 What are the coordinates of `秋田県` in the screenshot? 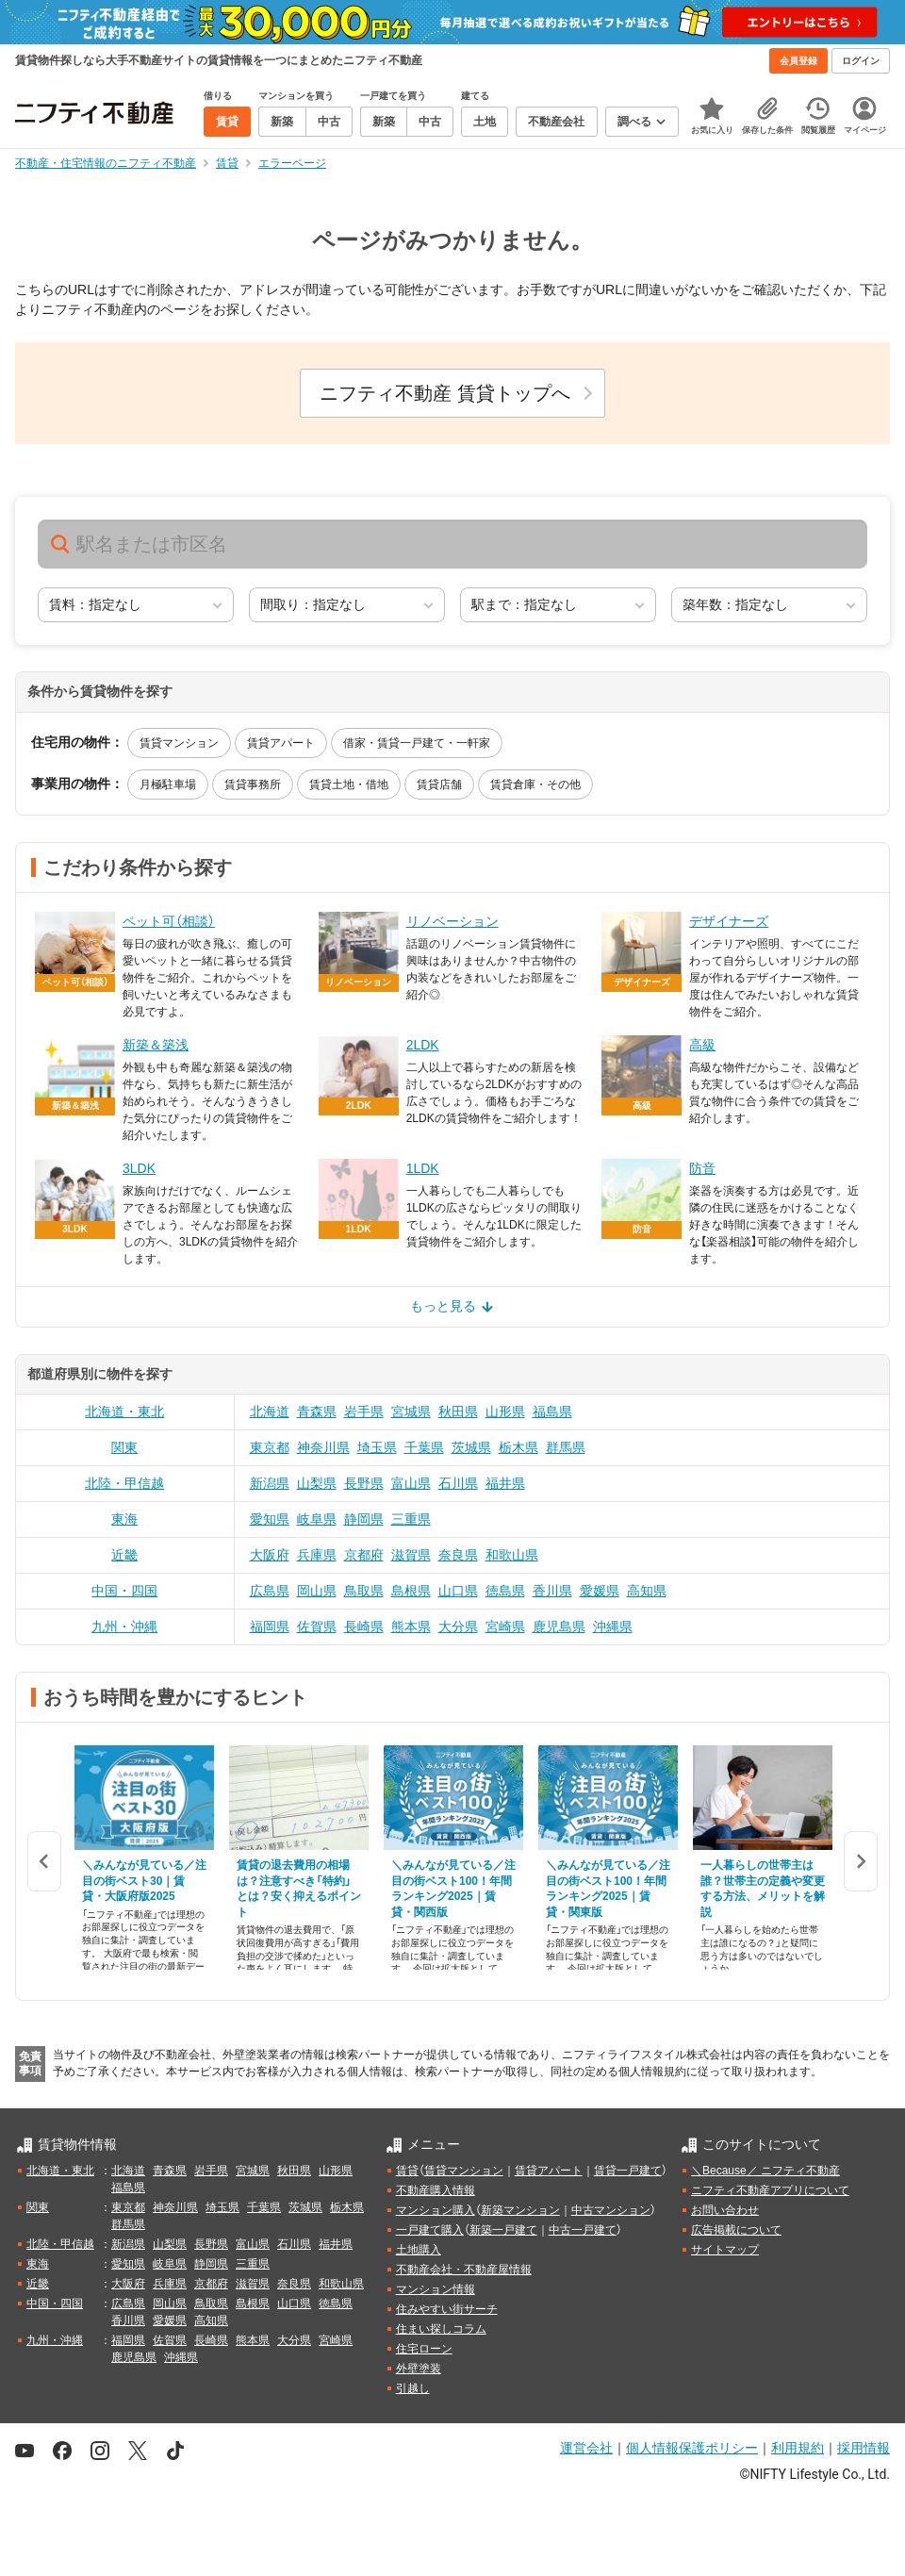 It's located at (458, 1411).